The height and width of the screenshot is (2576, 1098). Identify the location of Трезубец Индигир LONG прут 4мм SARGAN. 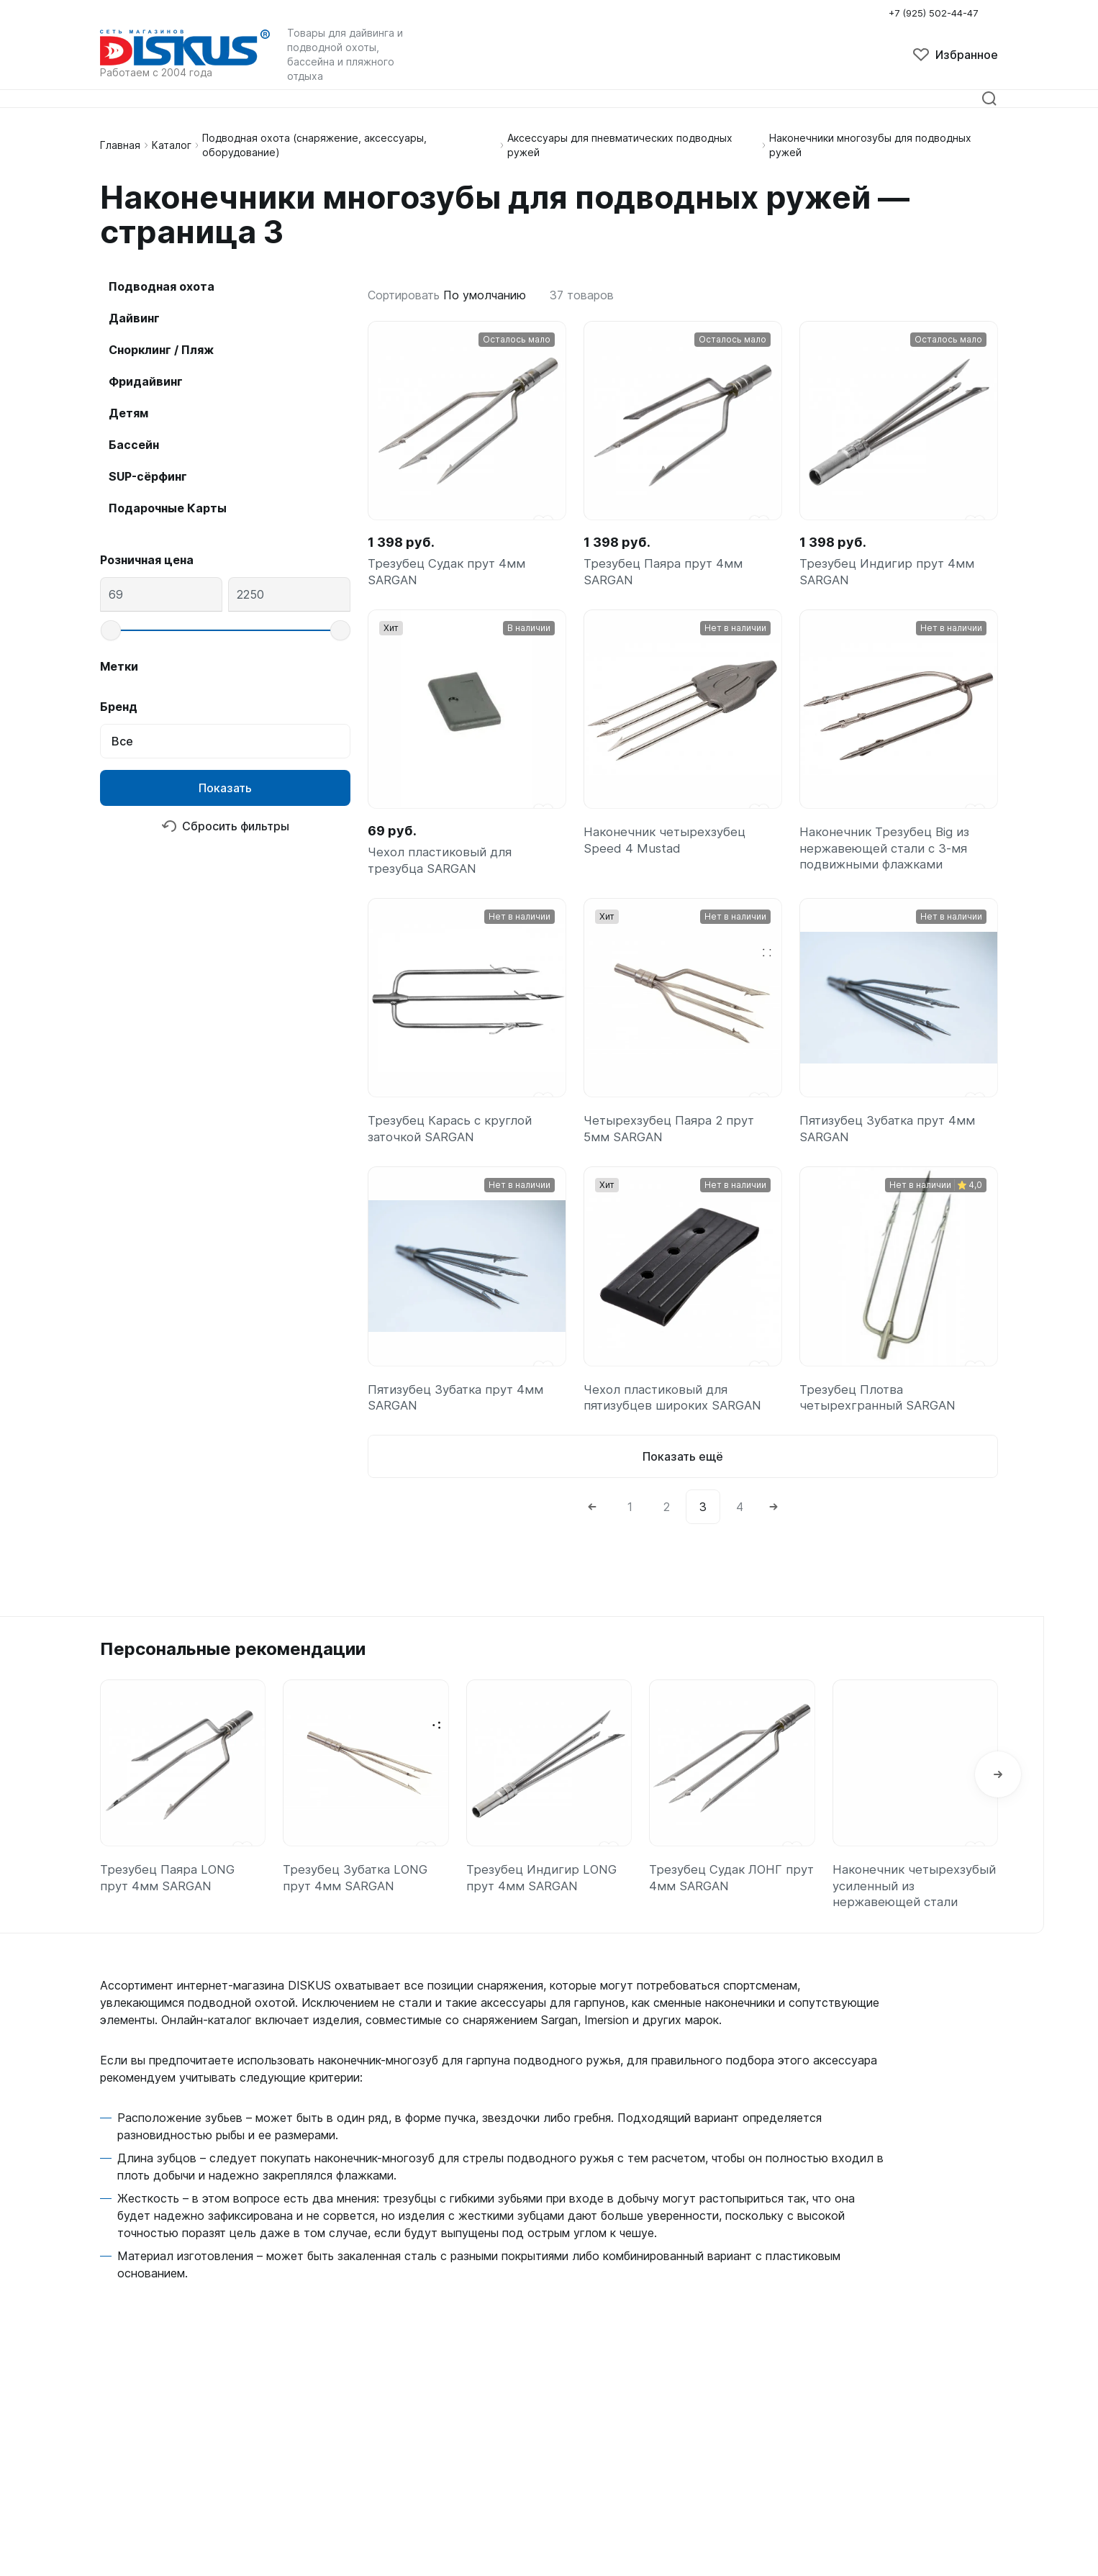
(544, 1901).